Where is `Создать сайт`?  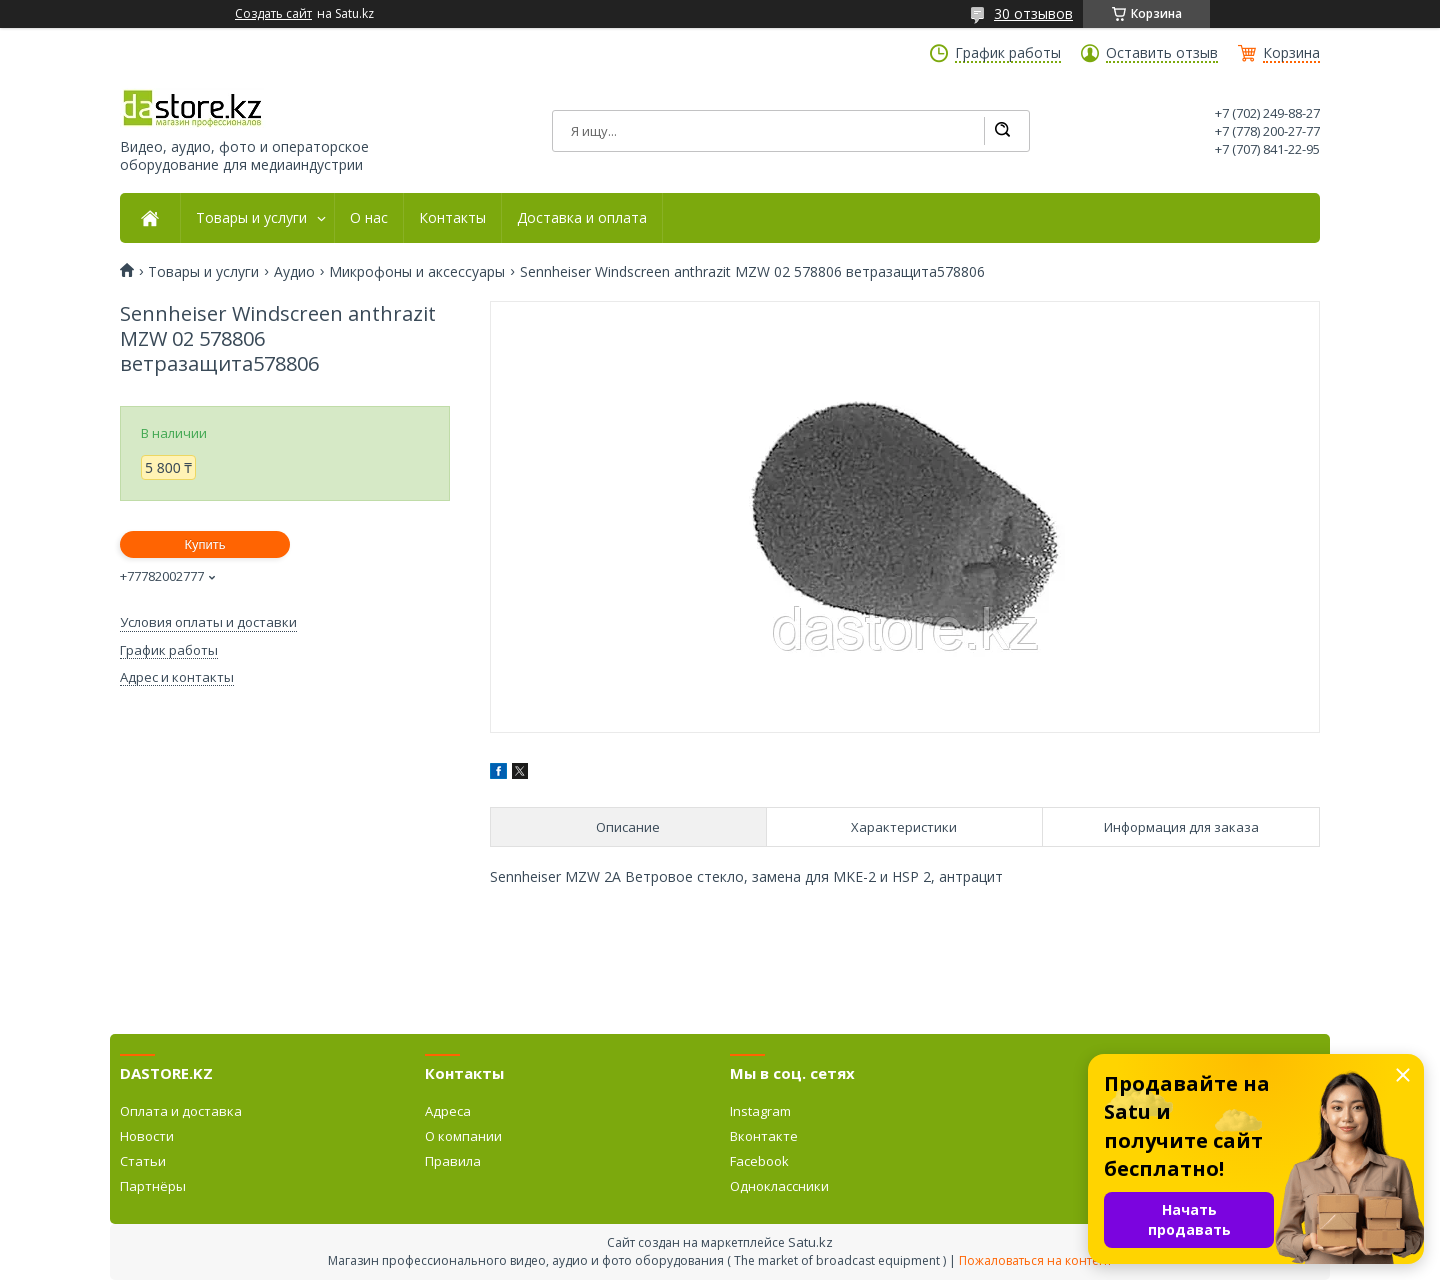
Создать сайт is located at coordinates (273, 14).